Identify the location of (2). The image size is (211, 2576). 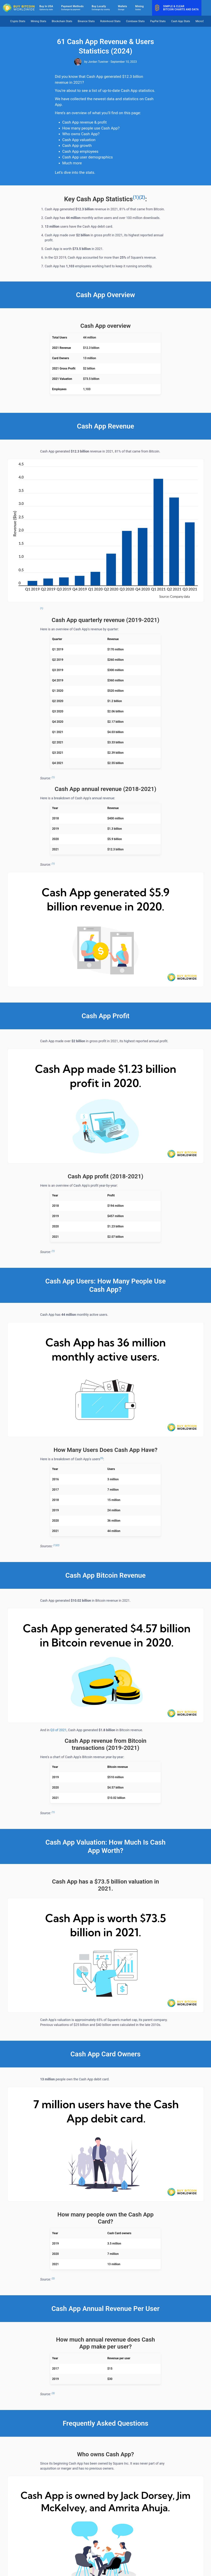
(142, 197).